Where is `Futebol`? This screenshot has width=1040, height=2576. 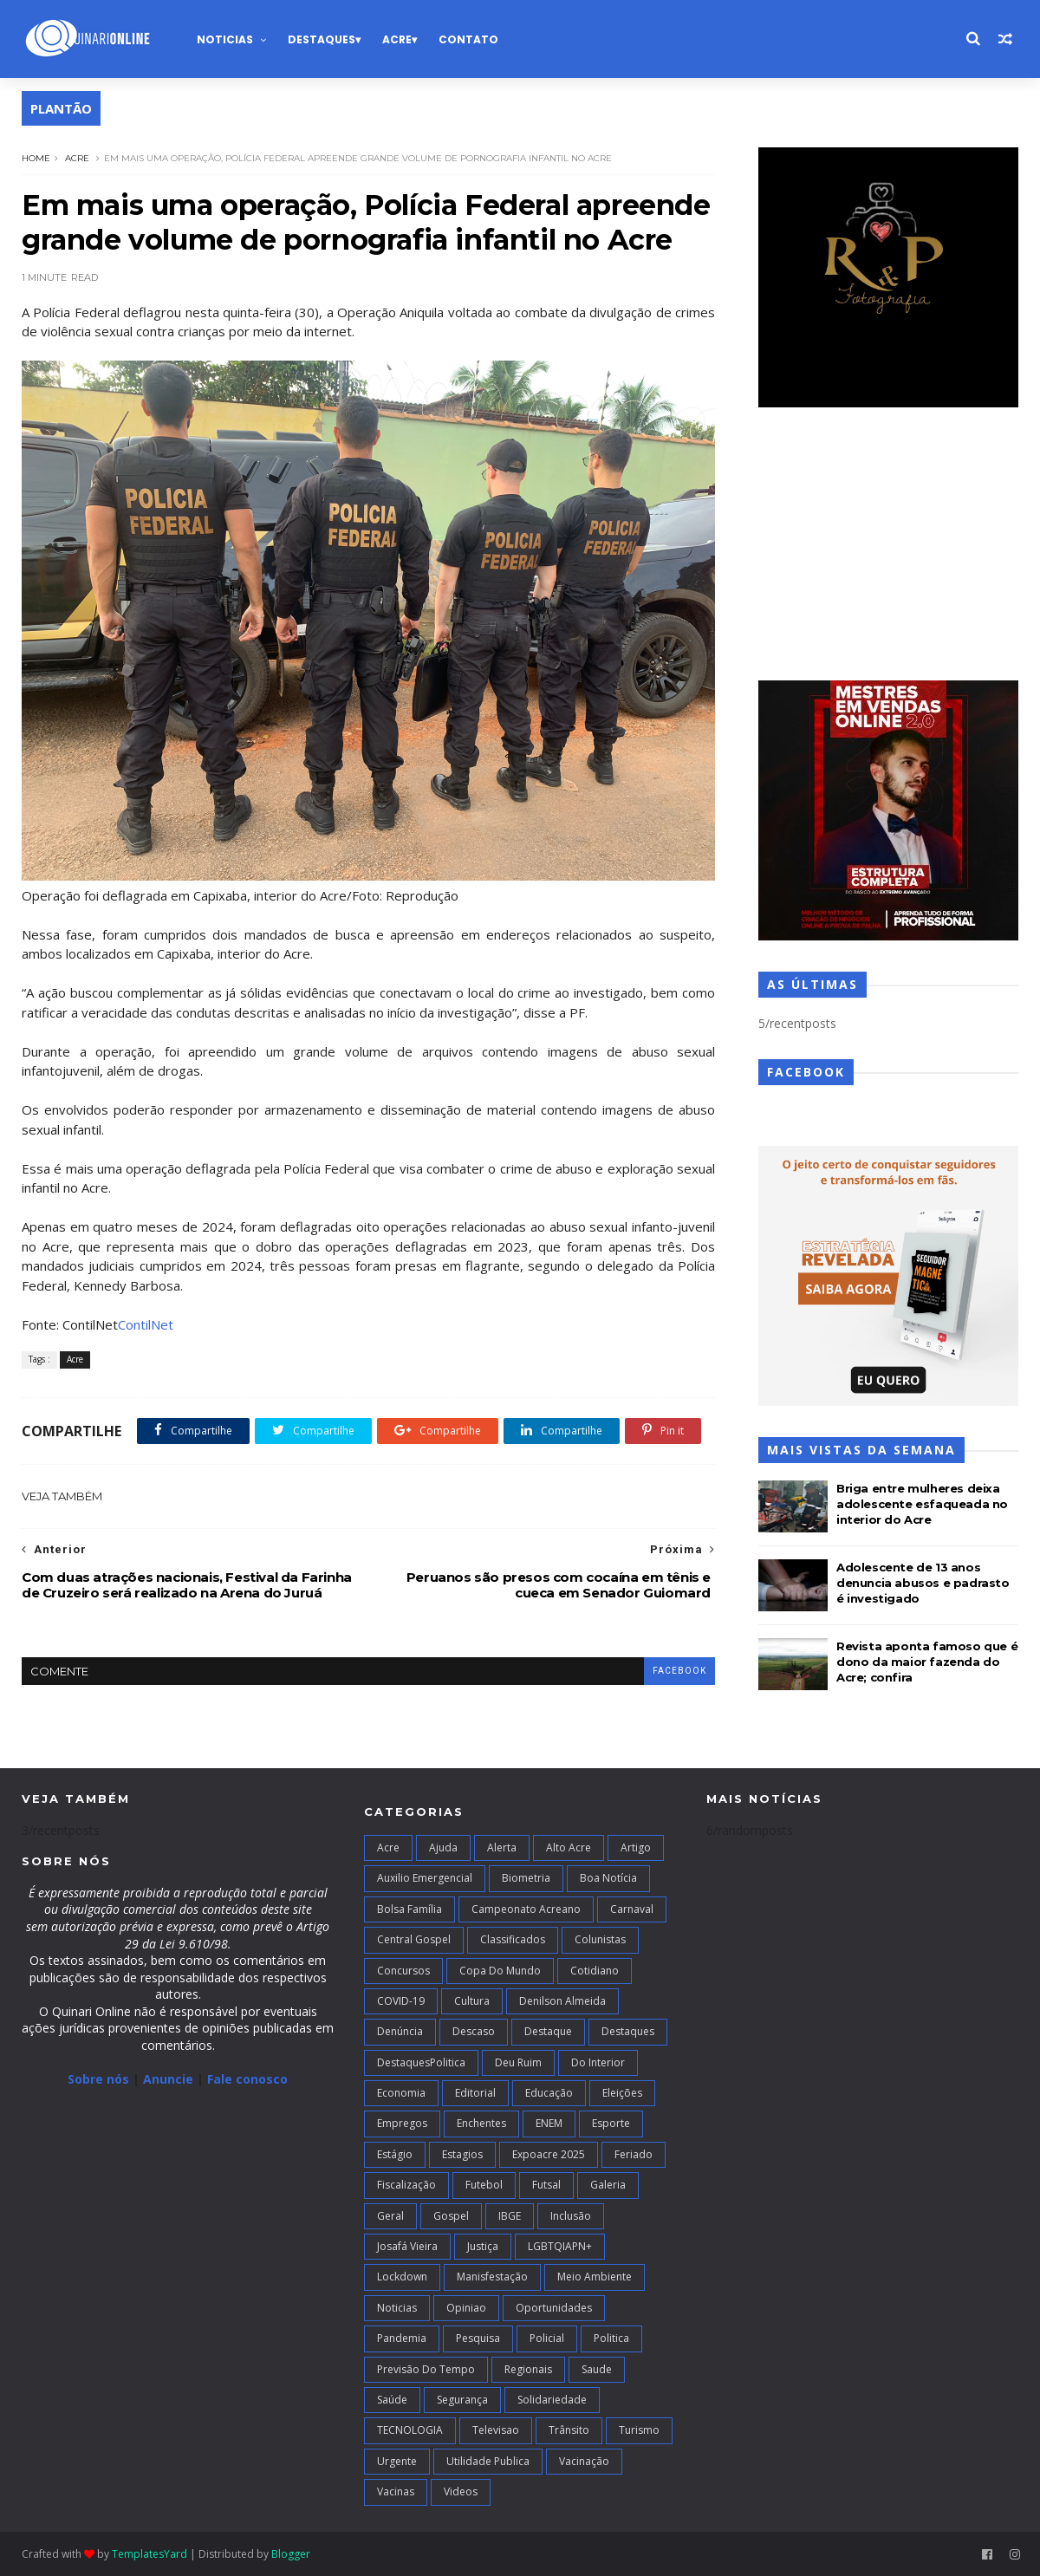
Futebol is located at coordinates (484, 2184).